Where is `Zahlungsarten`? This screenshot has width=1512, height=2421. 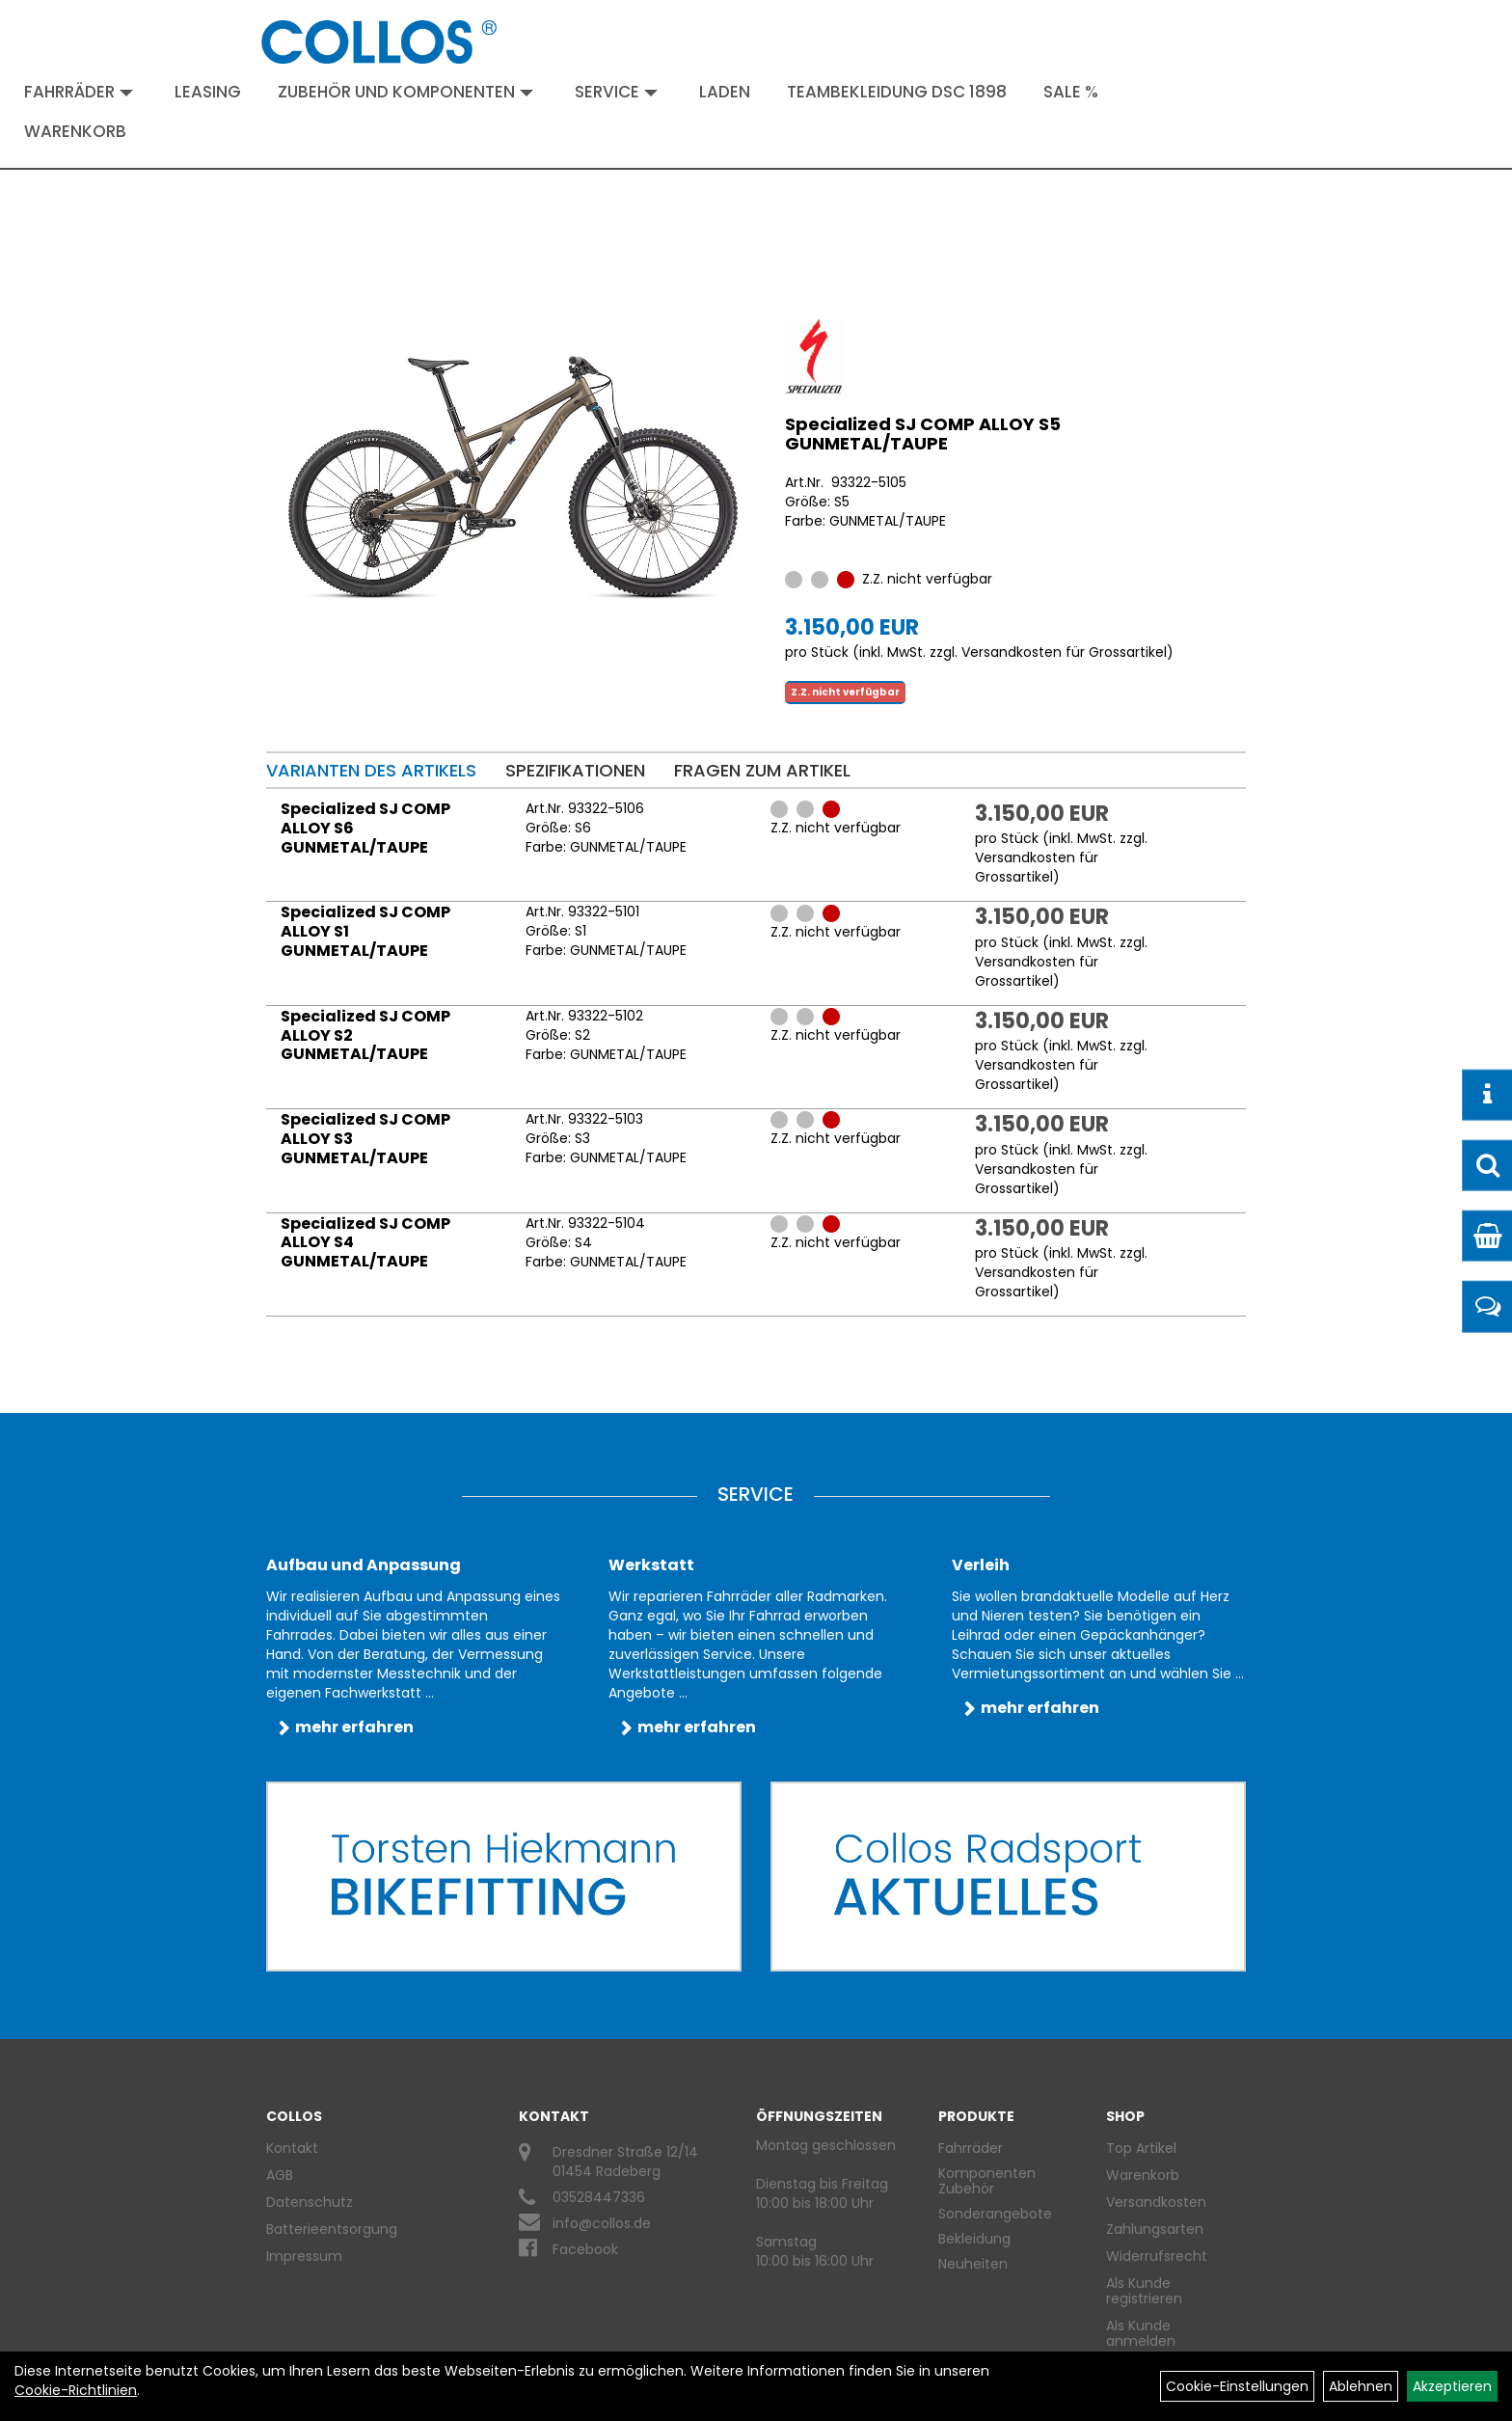 Zahlungsarten is located at coordinates (1154, 2229).